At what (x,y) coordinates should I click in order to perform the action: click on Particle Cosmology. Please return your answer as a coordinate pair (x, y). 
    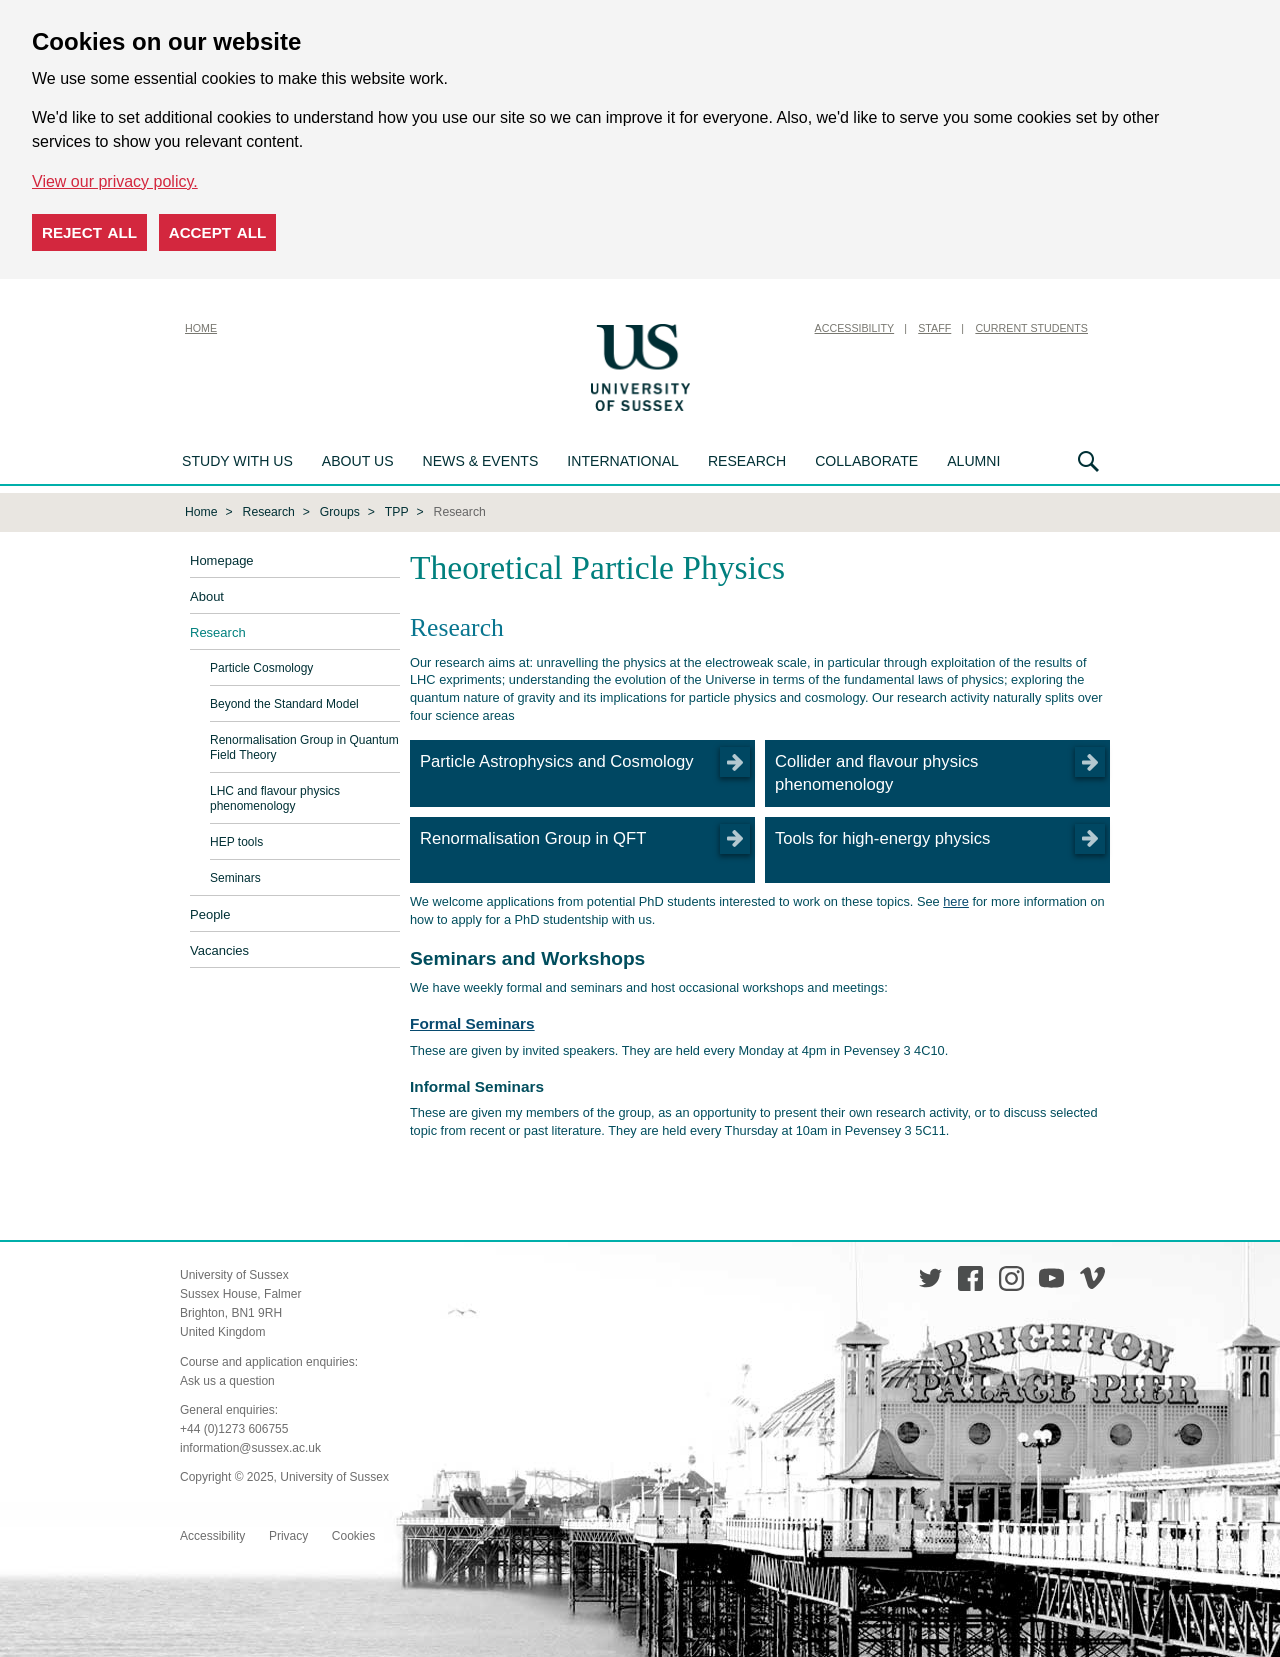
    Looking at the image, I should click on (261, 667).